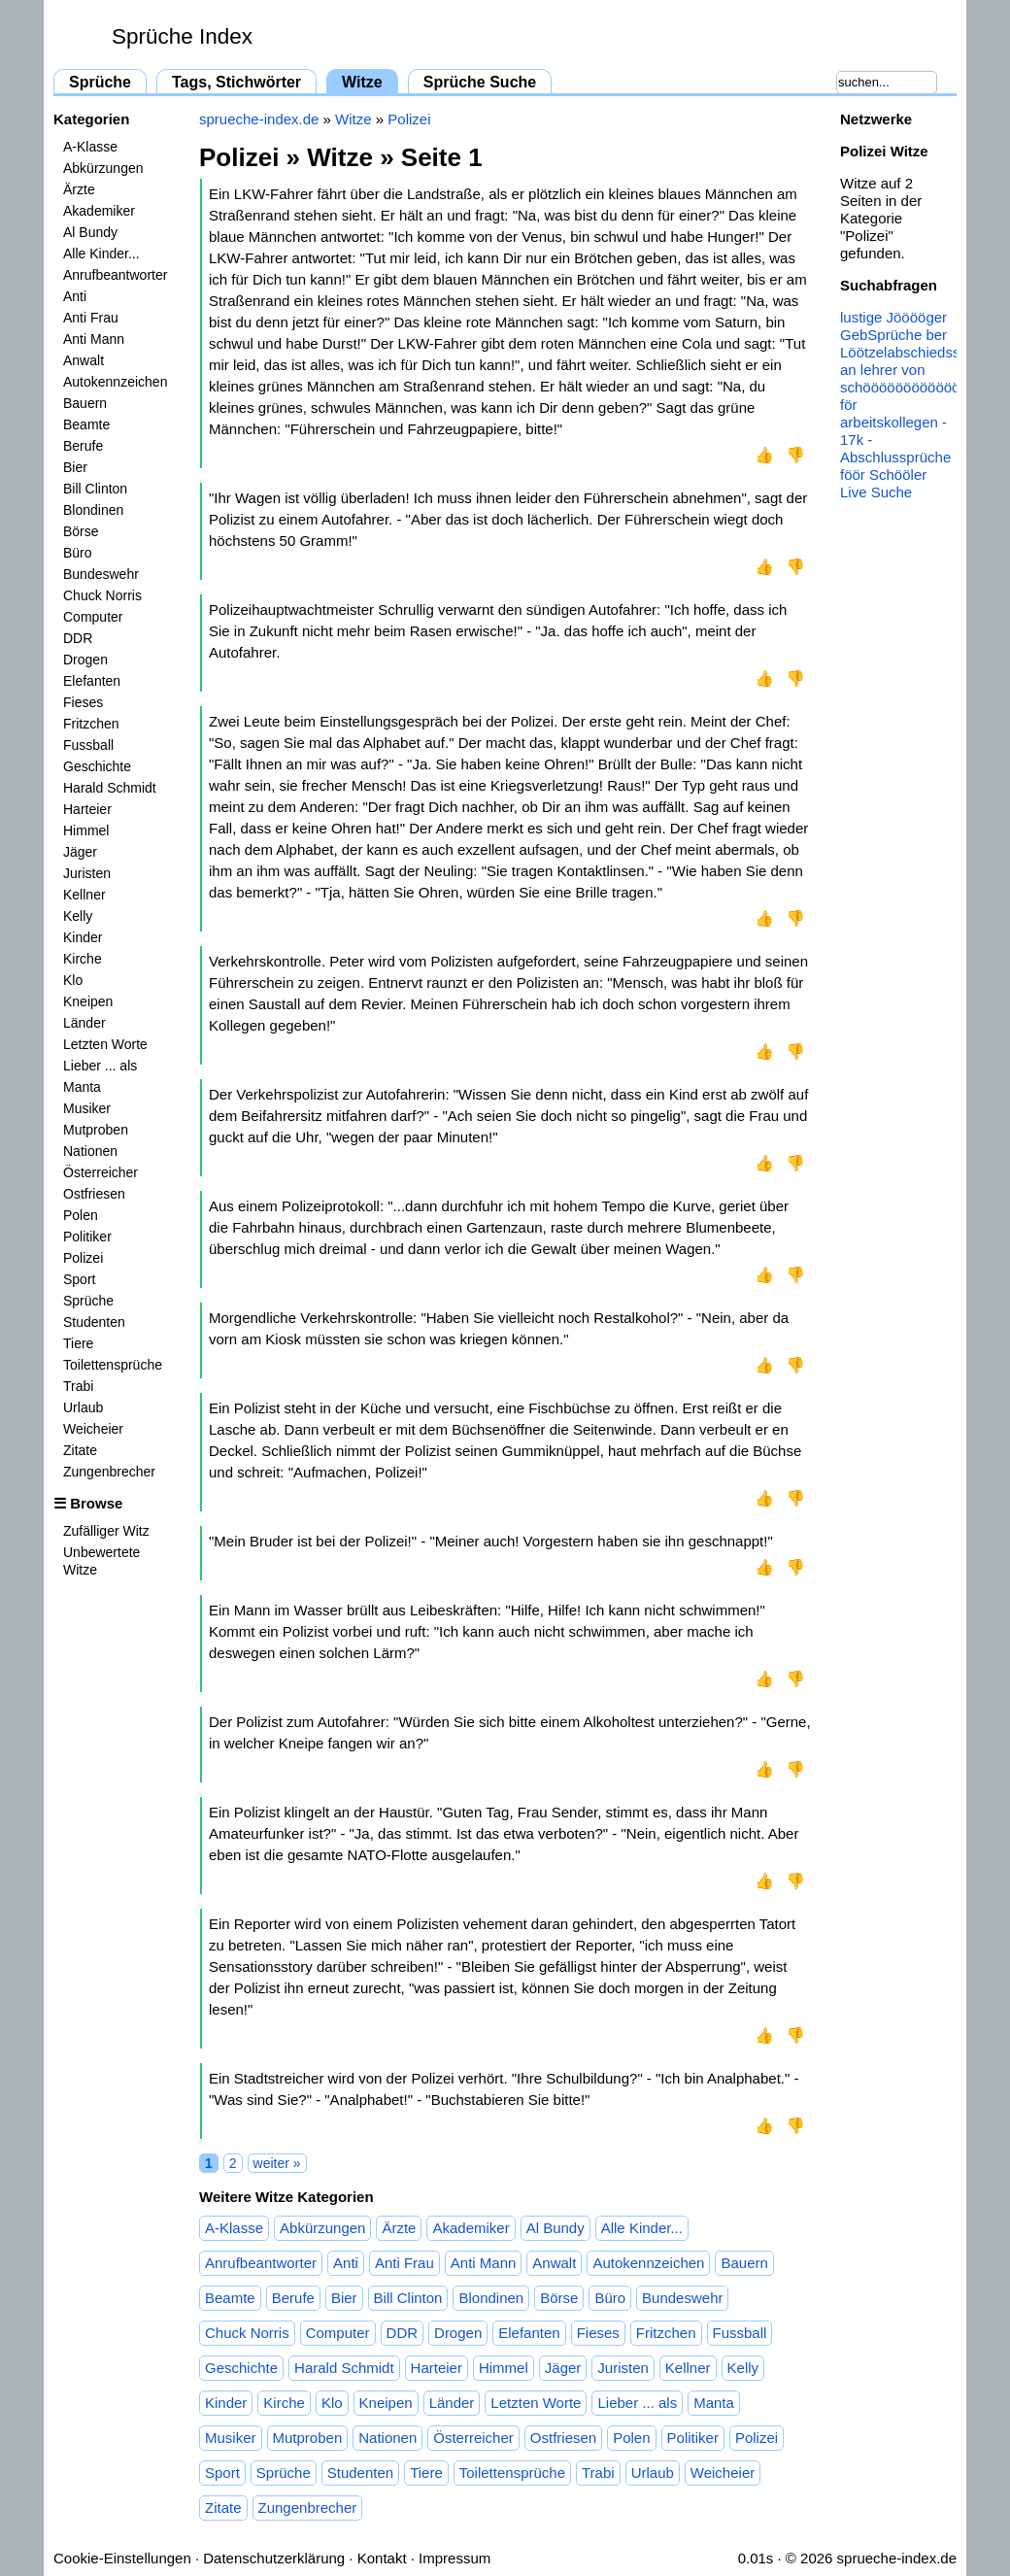 This screenshot has width=1010, height=2576. I want to click on Abkürzungen, so click(103, 168).